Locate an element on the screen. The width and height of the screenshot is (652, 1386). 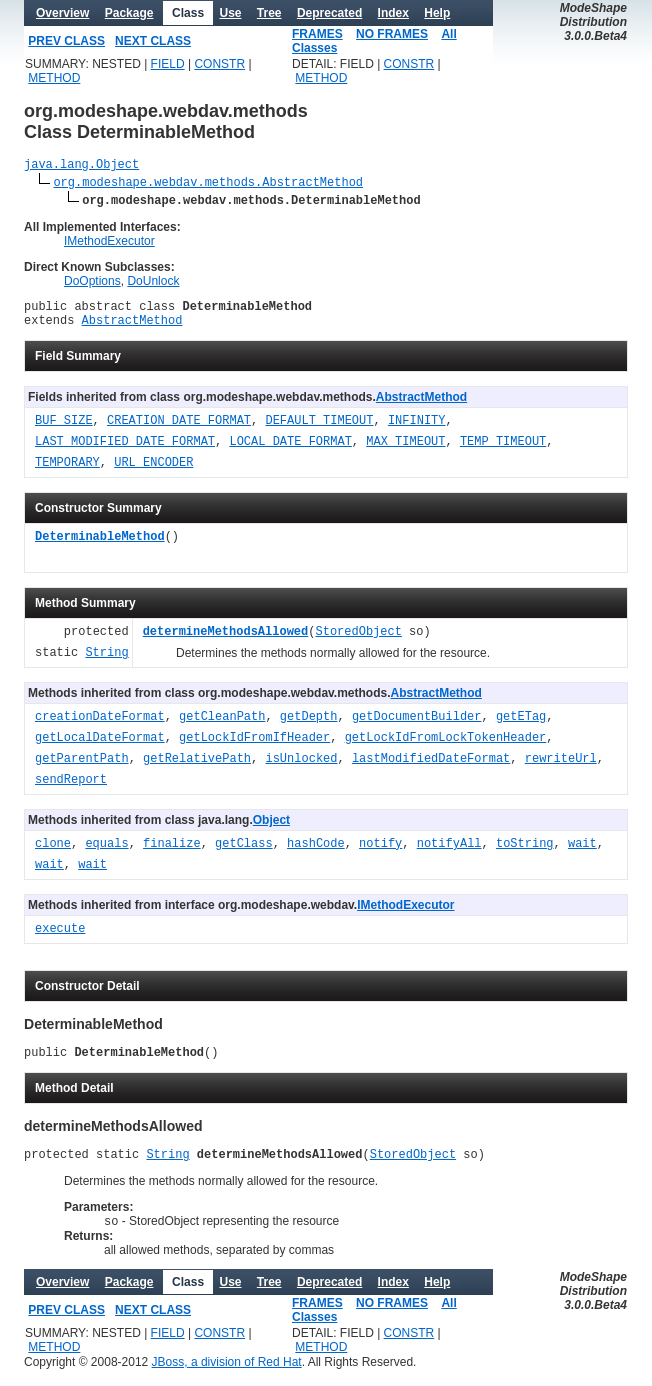
creationDateFormat is located at coordinates (100, 726).